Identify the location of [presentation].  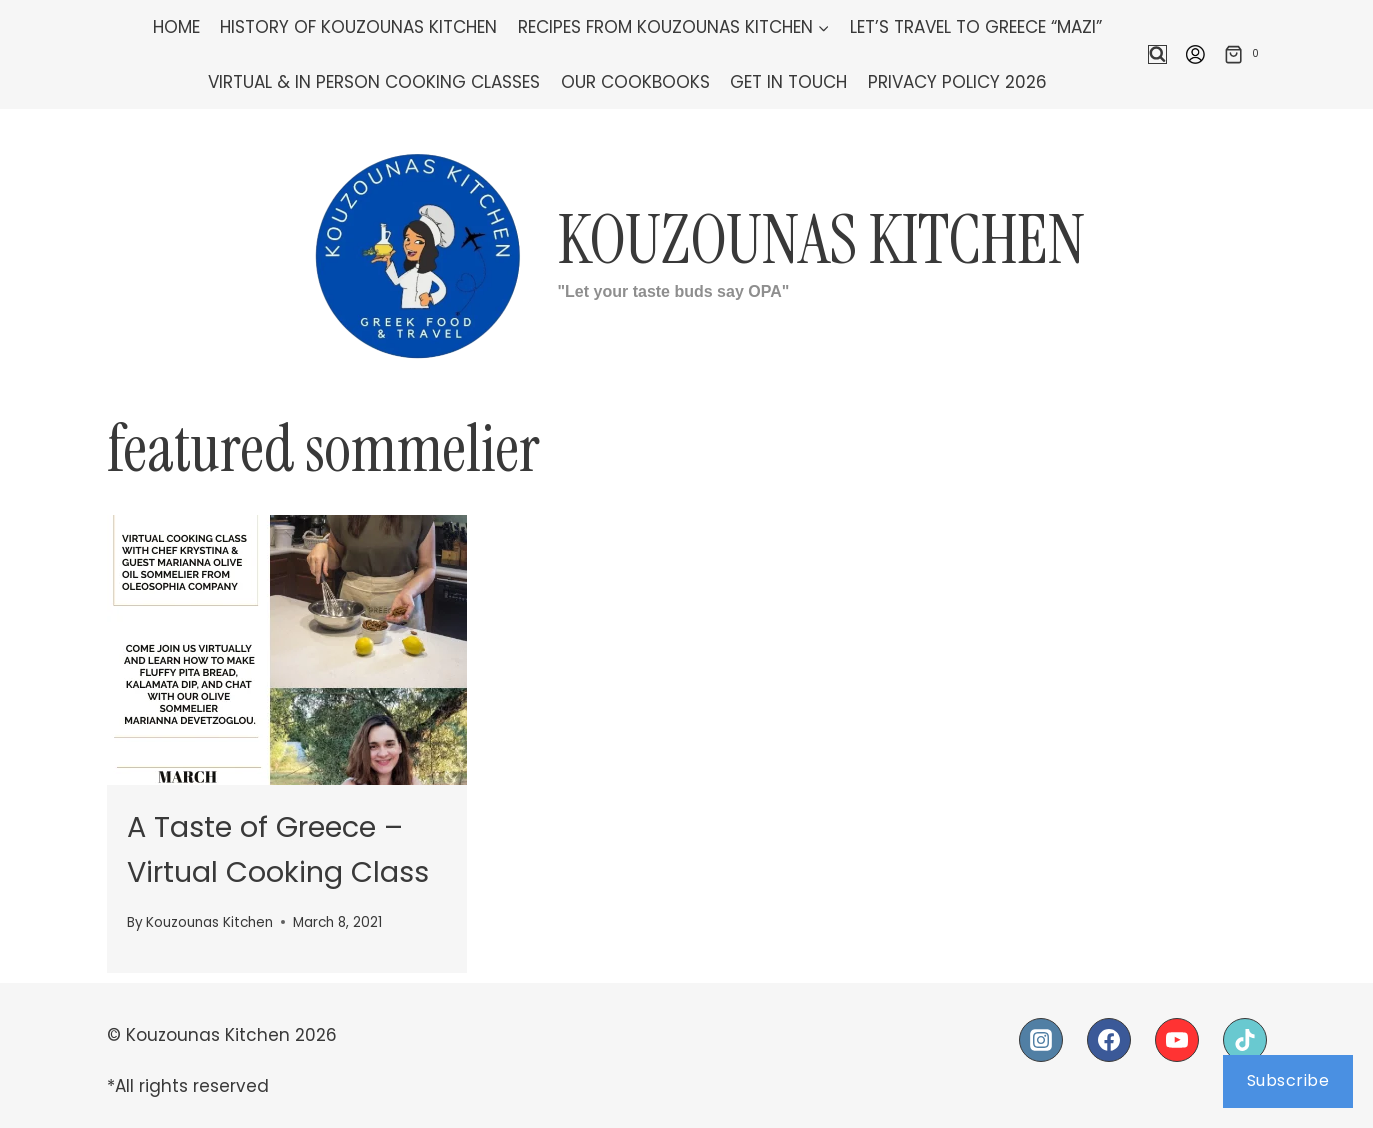
(287, 650).